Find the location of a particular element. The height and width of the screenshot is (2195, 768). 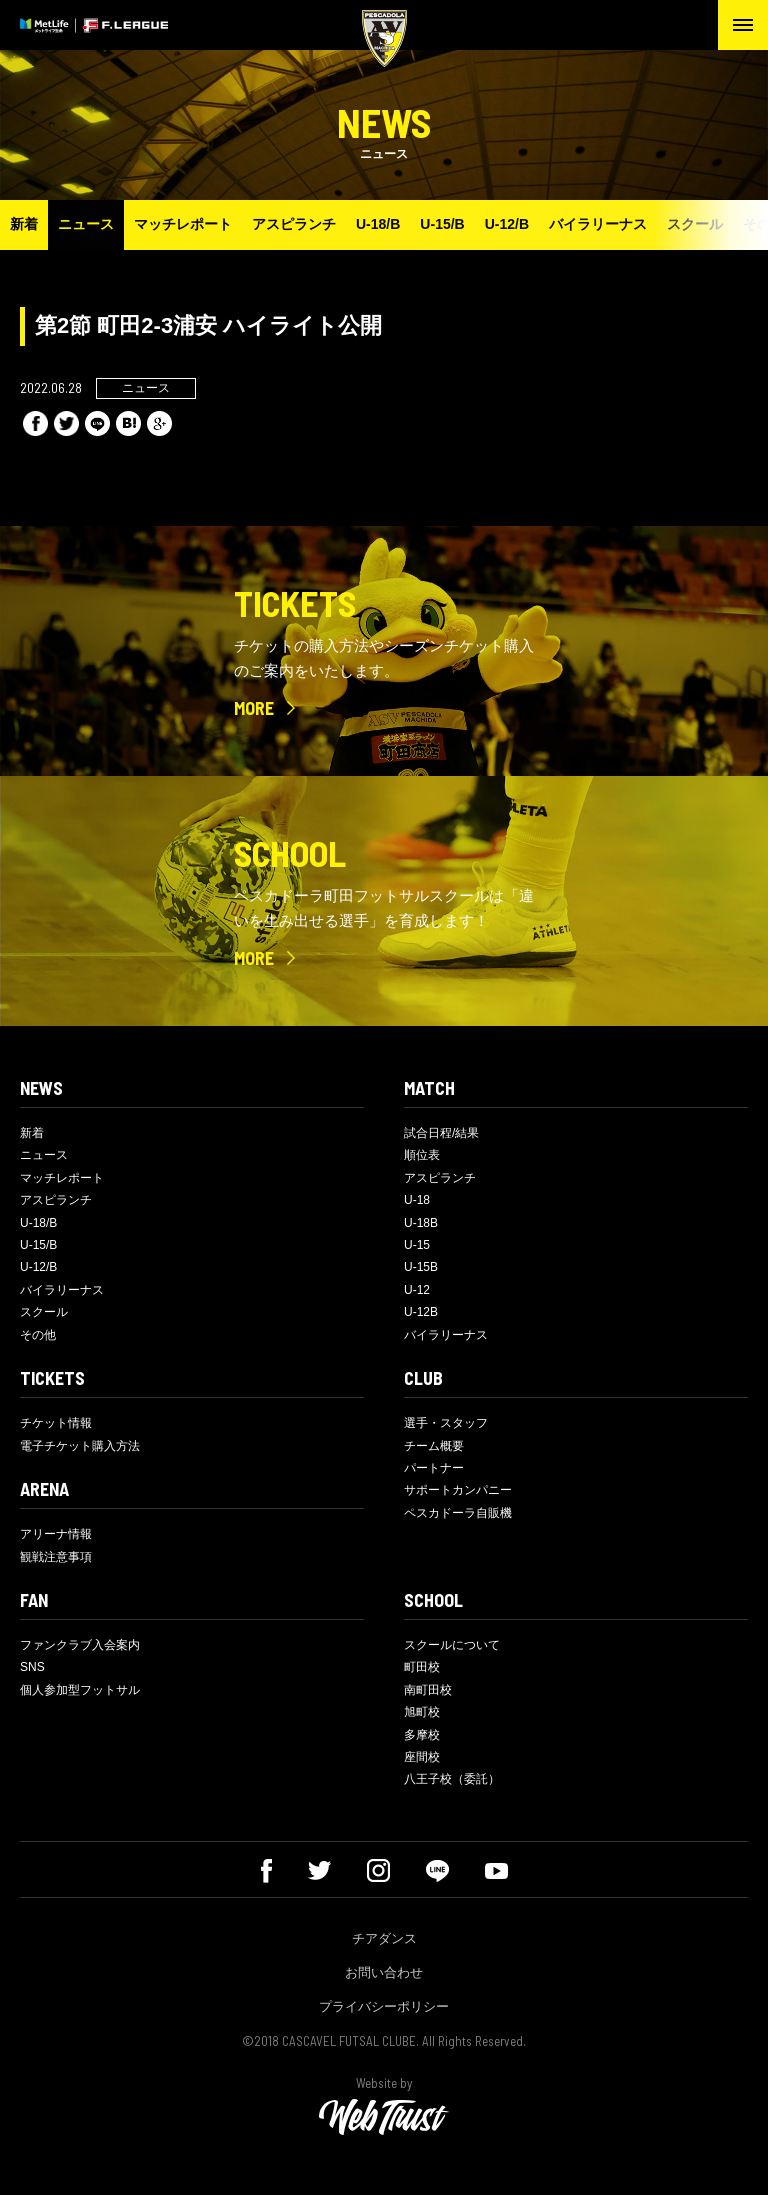

バイラリーナス is located at coordinates (598, 224).